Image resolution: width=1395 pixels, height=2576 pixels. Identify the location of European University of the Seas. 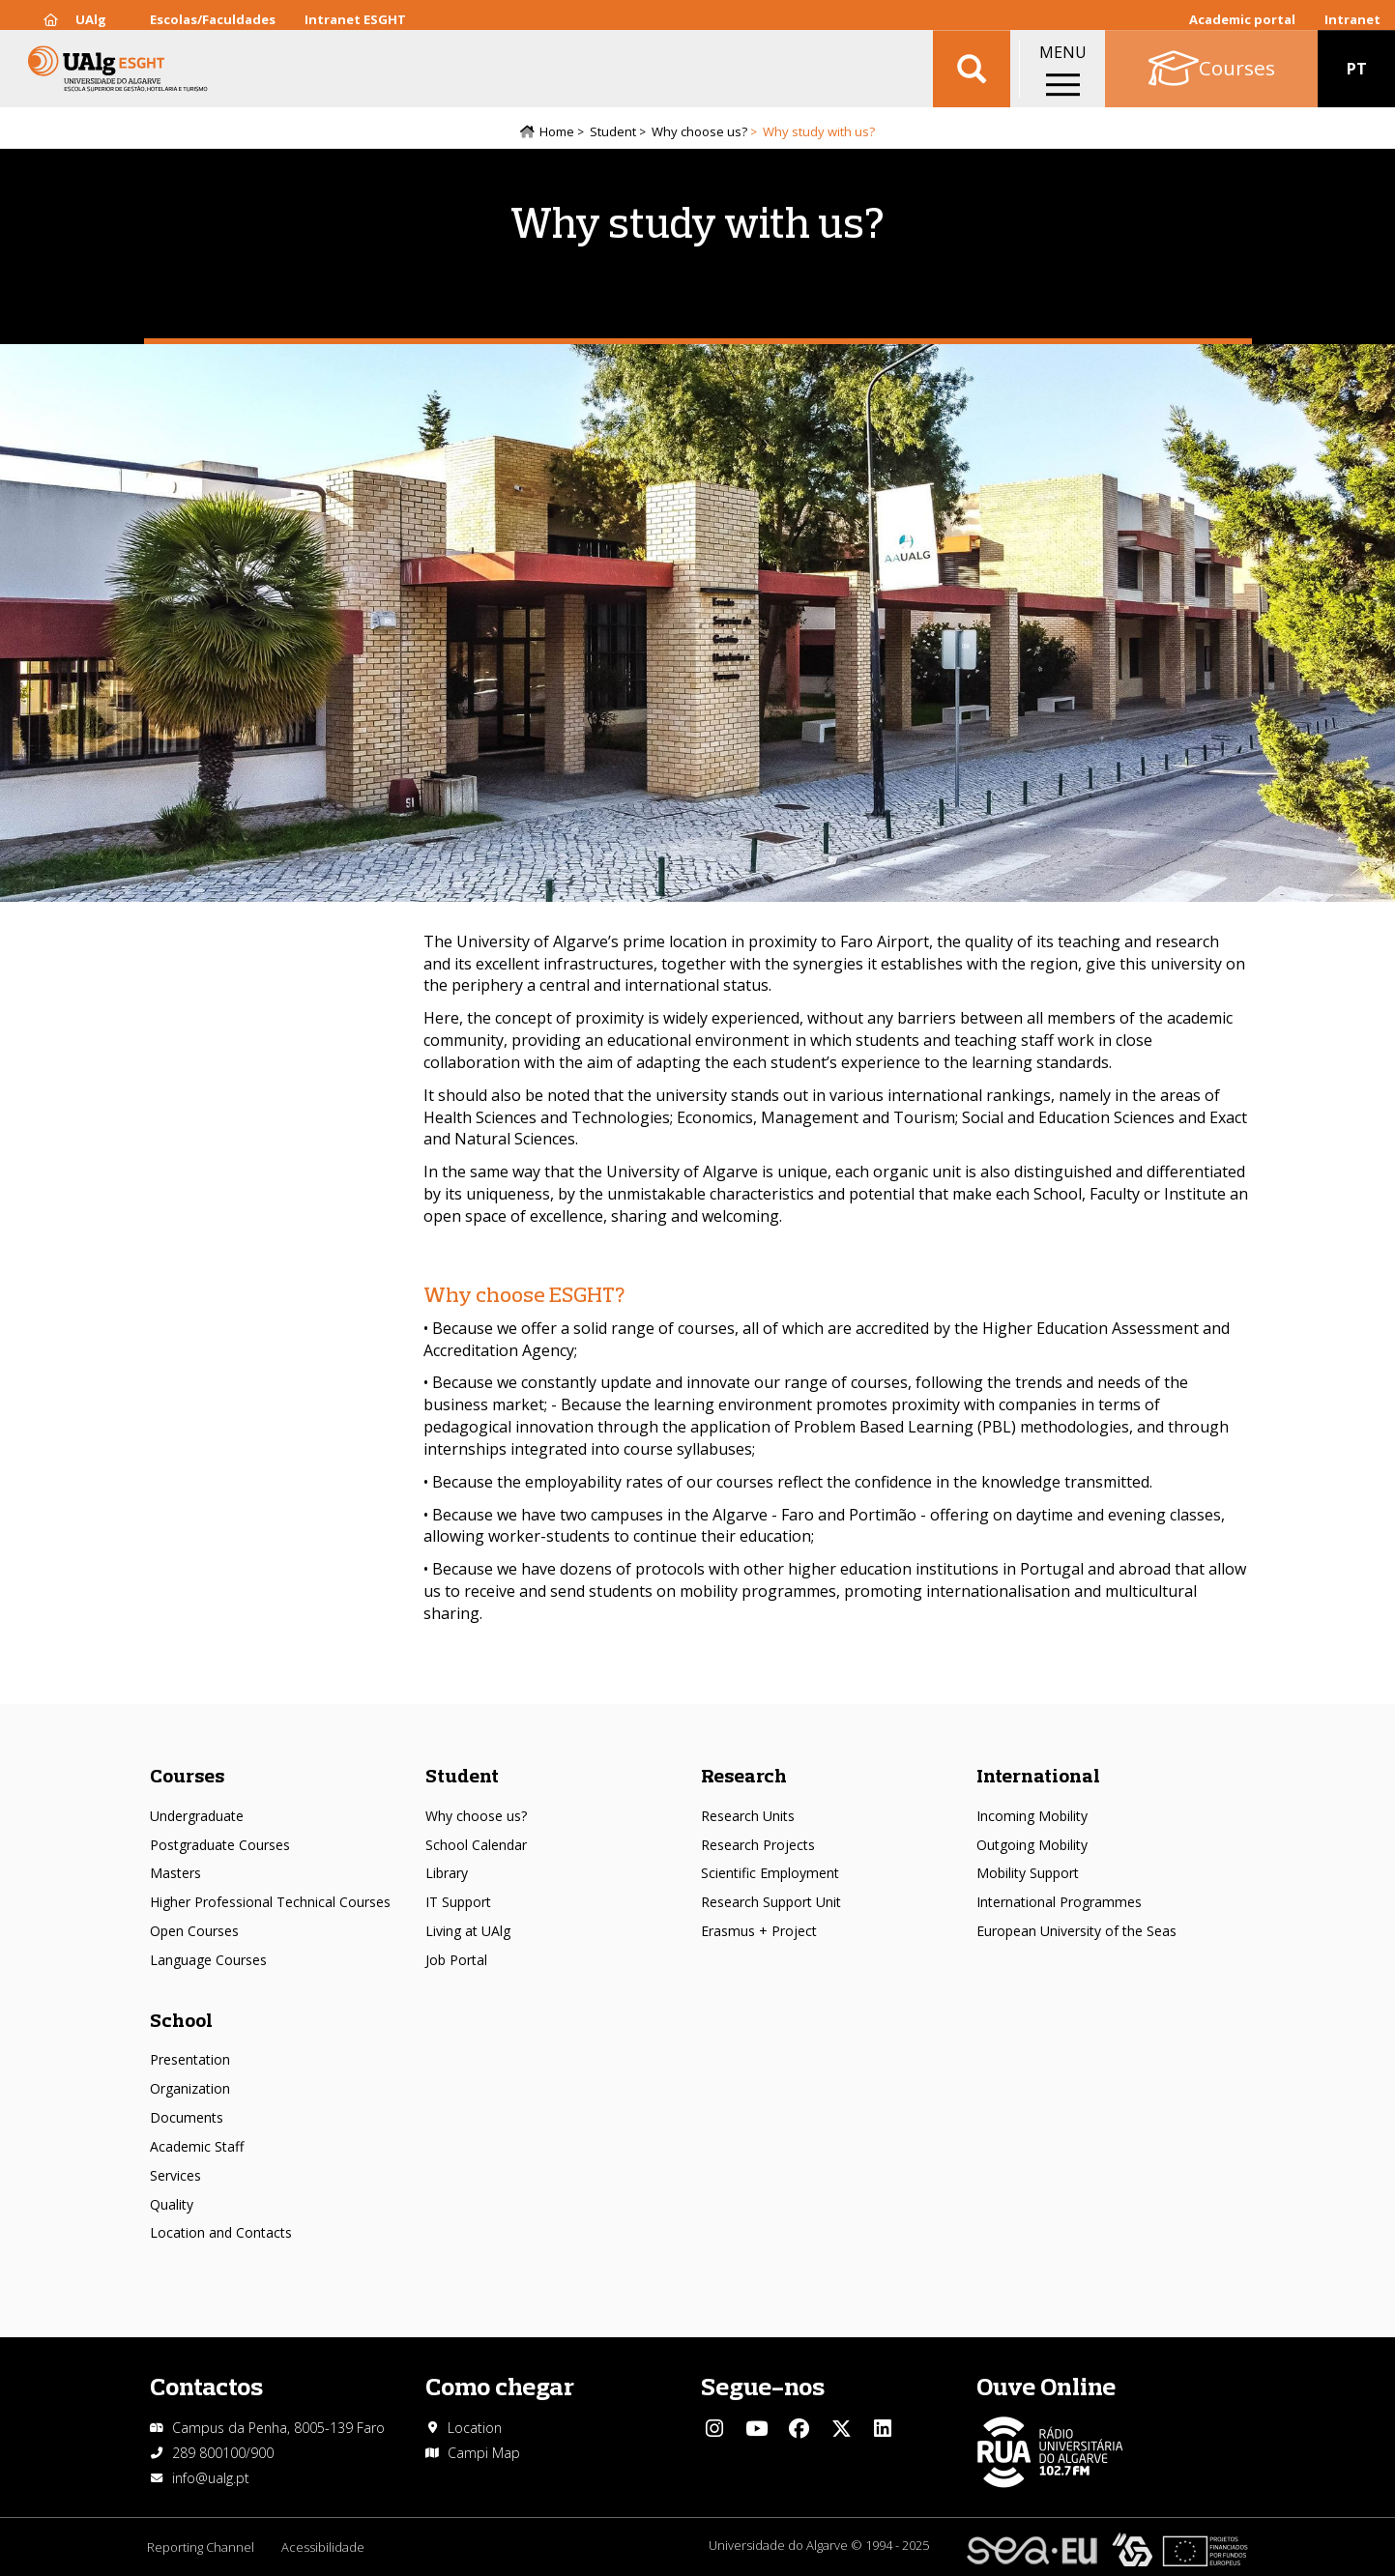
(1076, 1932).